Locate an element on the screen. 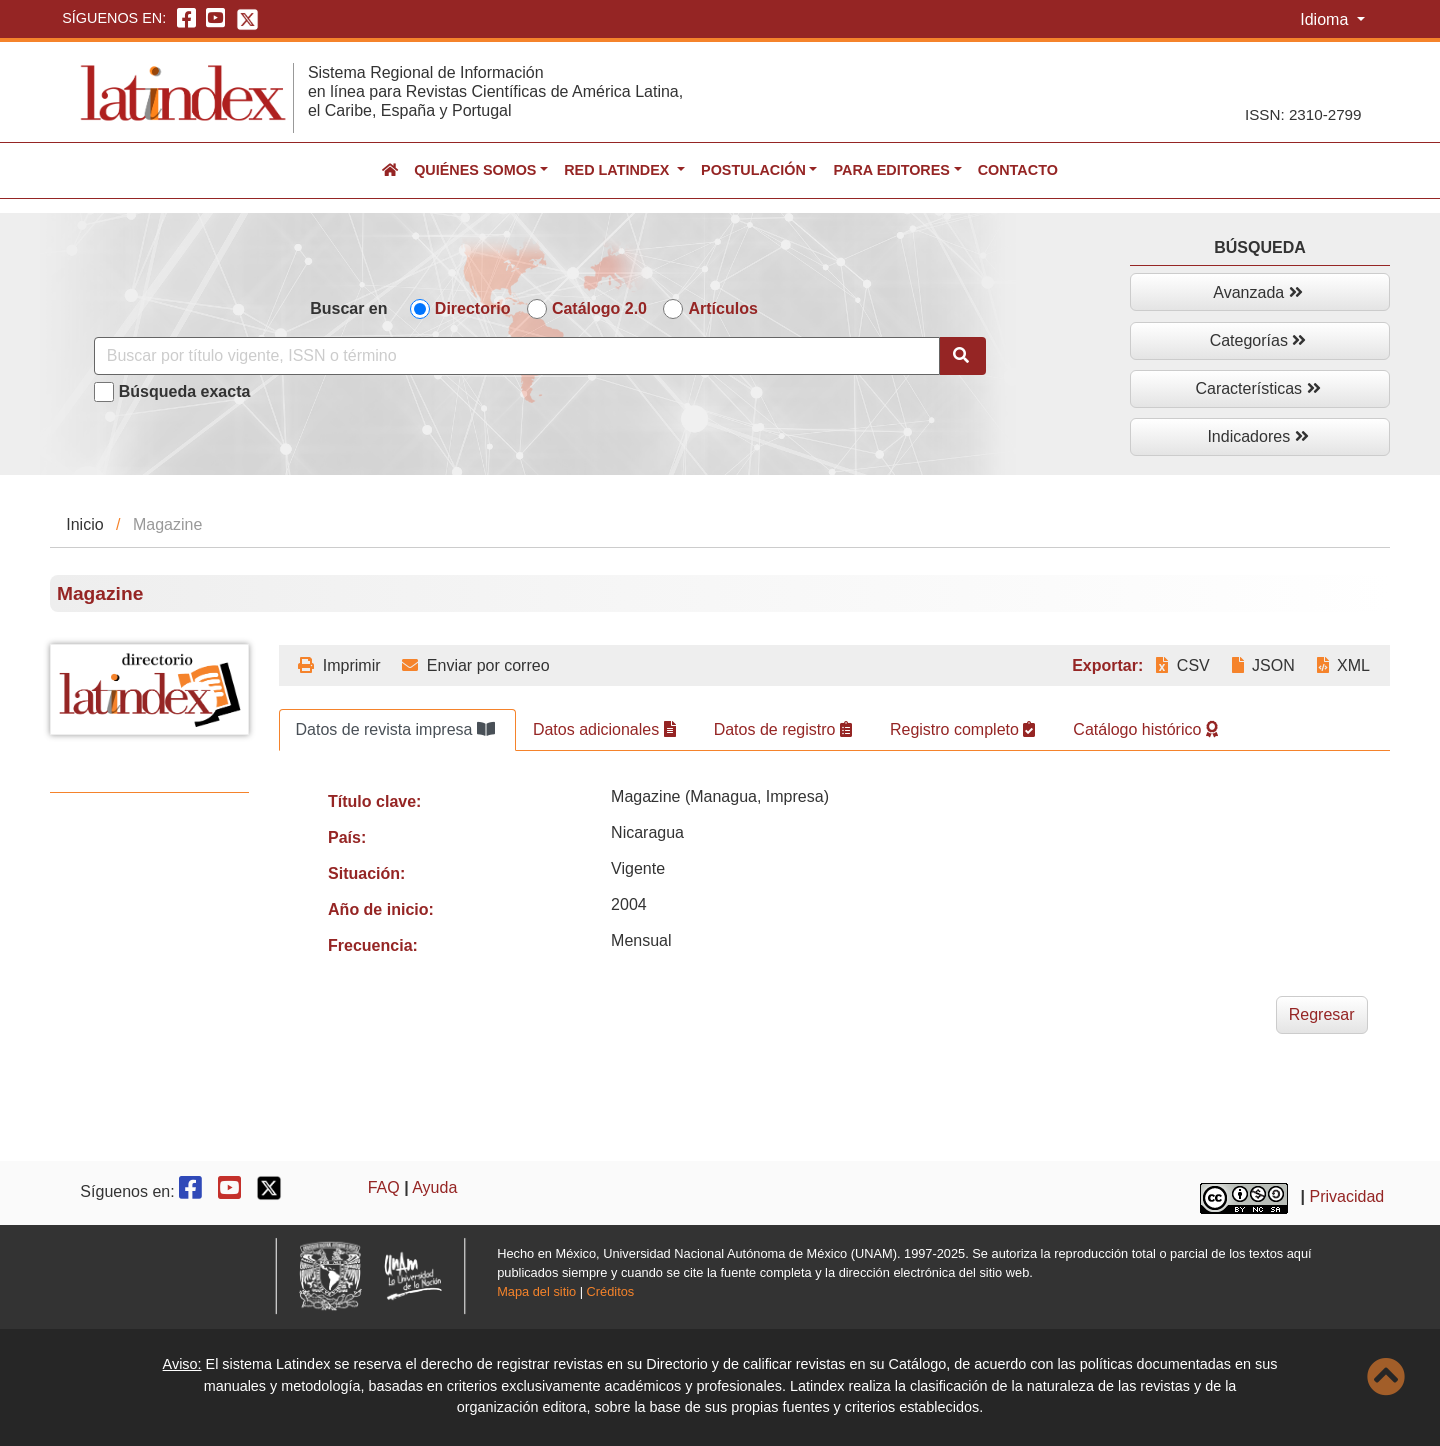 The image size is (1440, 1446). Mapa del sitio is located at coordinates (536, 1291).